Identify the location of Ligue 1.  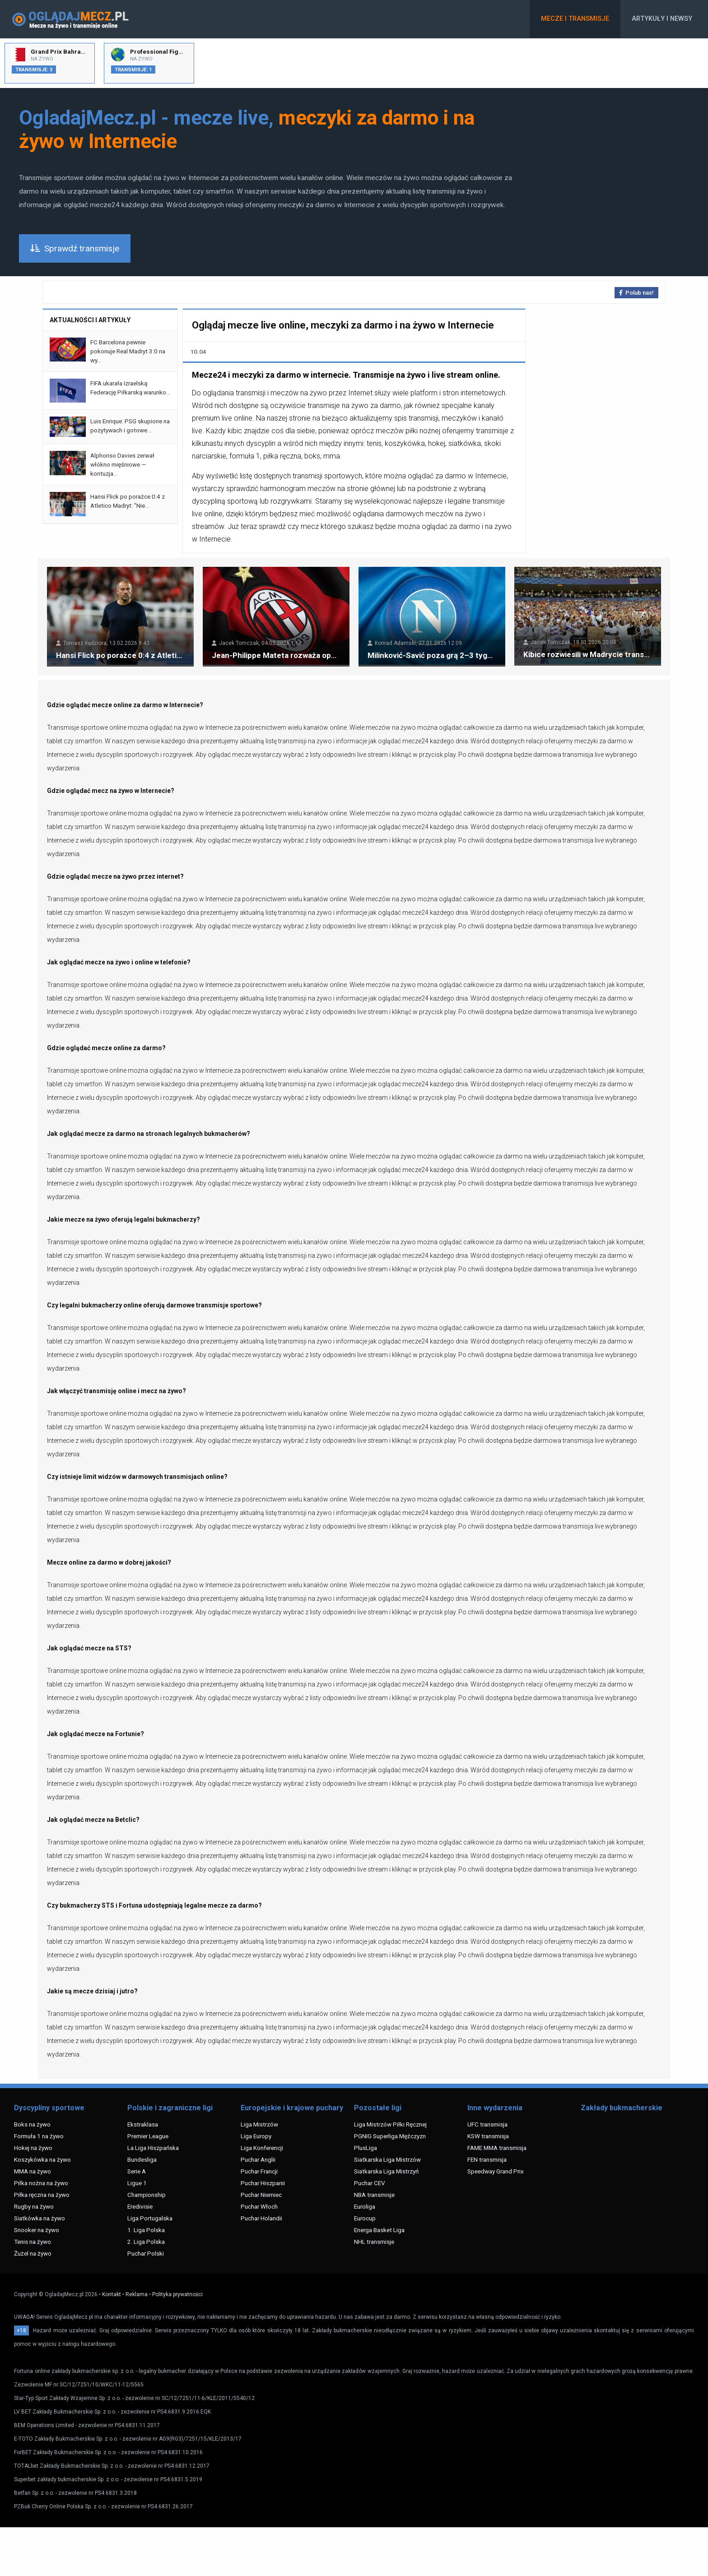
(137, 2183).